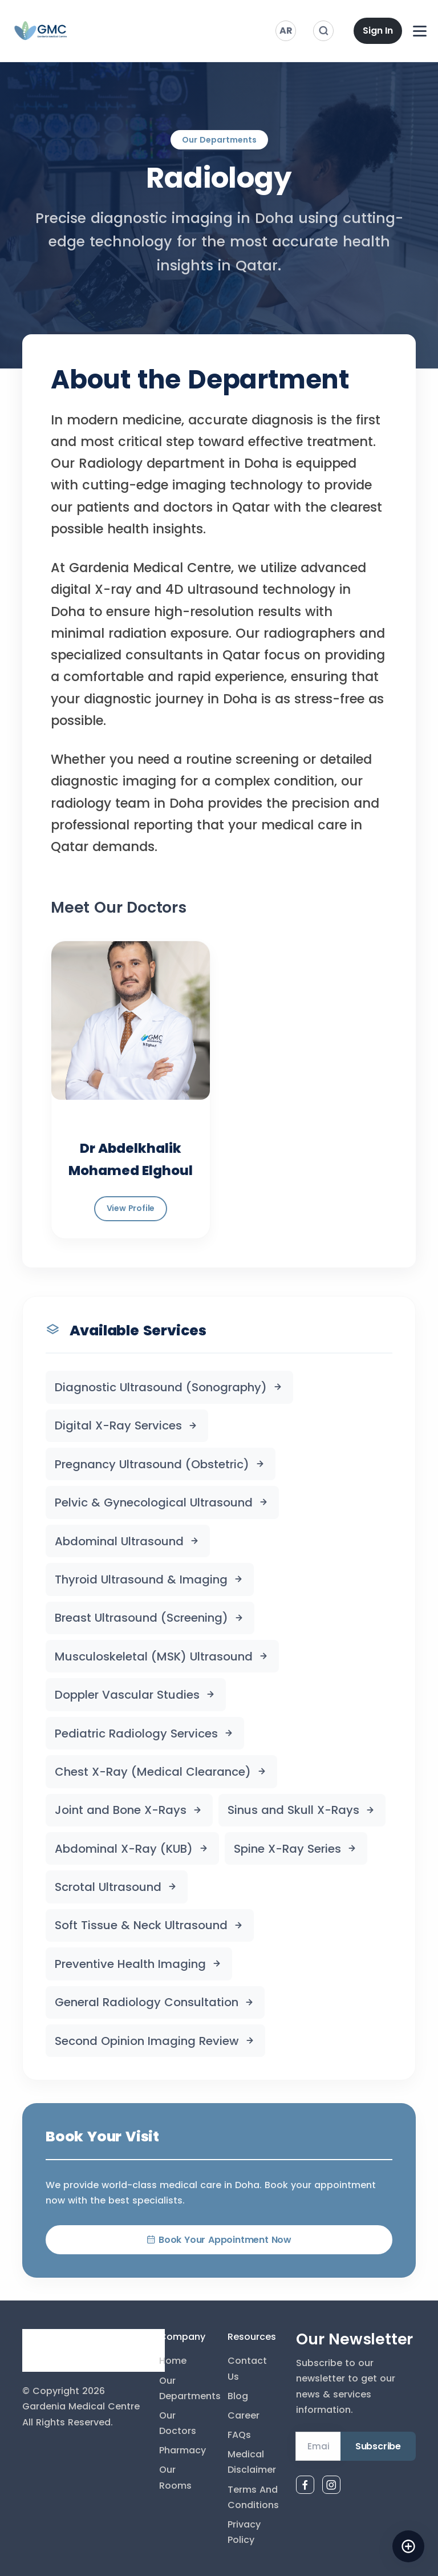  I want to click on Pharmacy, so click(182, 2450).